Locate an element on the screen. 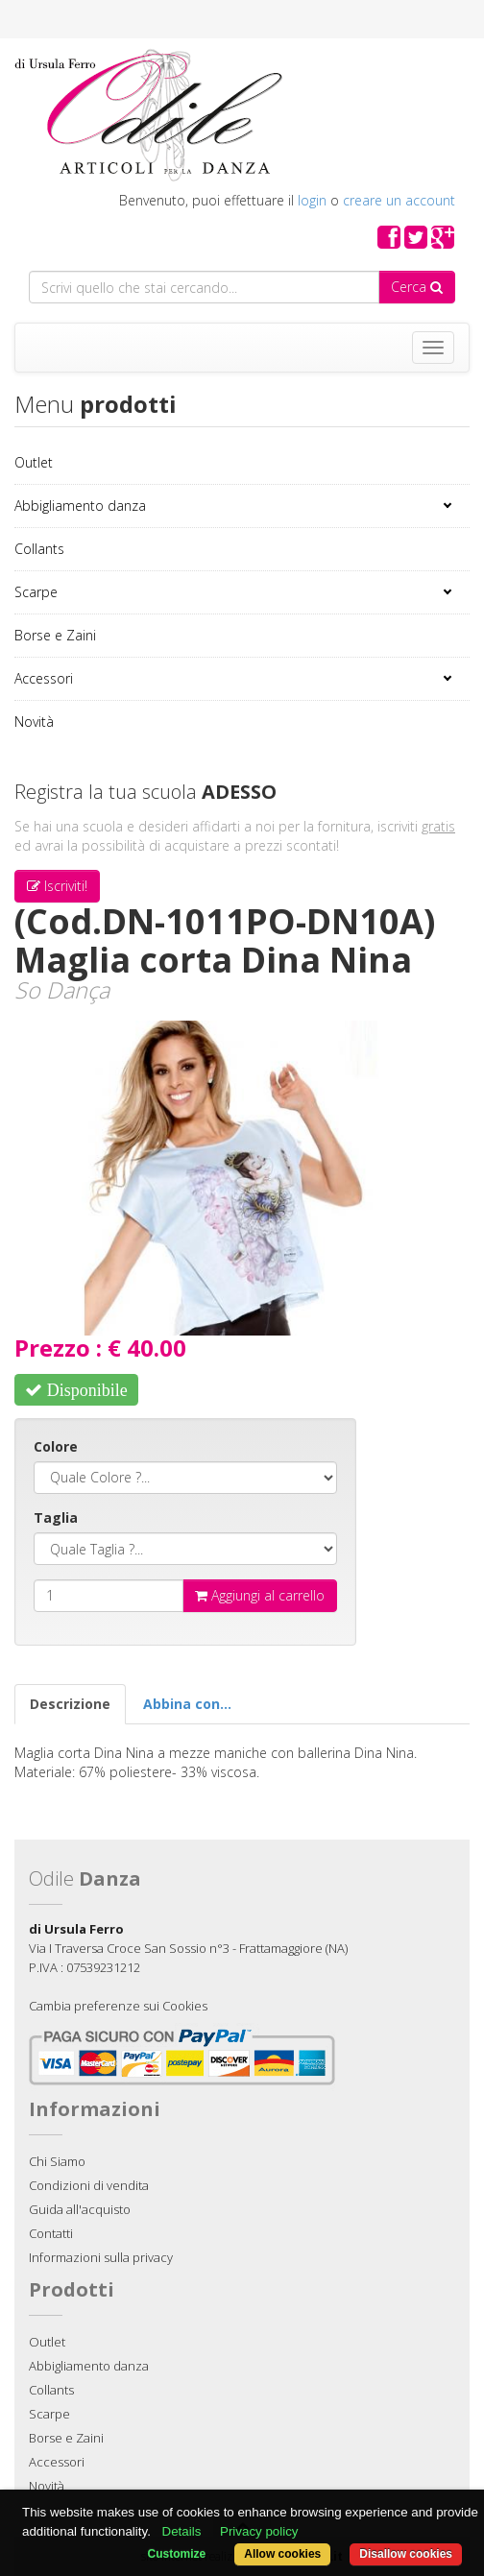 The height and width of the screenshot is (2576, 484). Cambia preferenze sui Cookies is located at coordinates (118, 2005).